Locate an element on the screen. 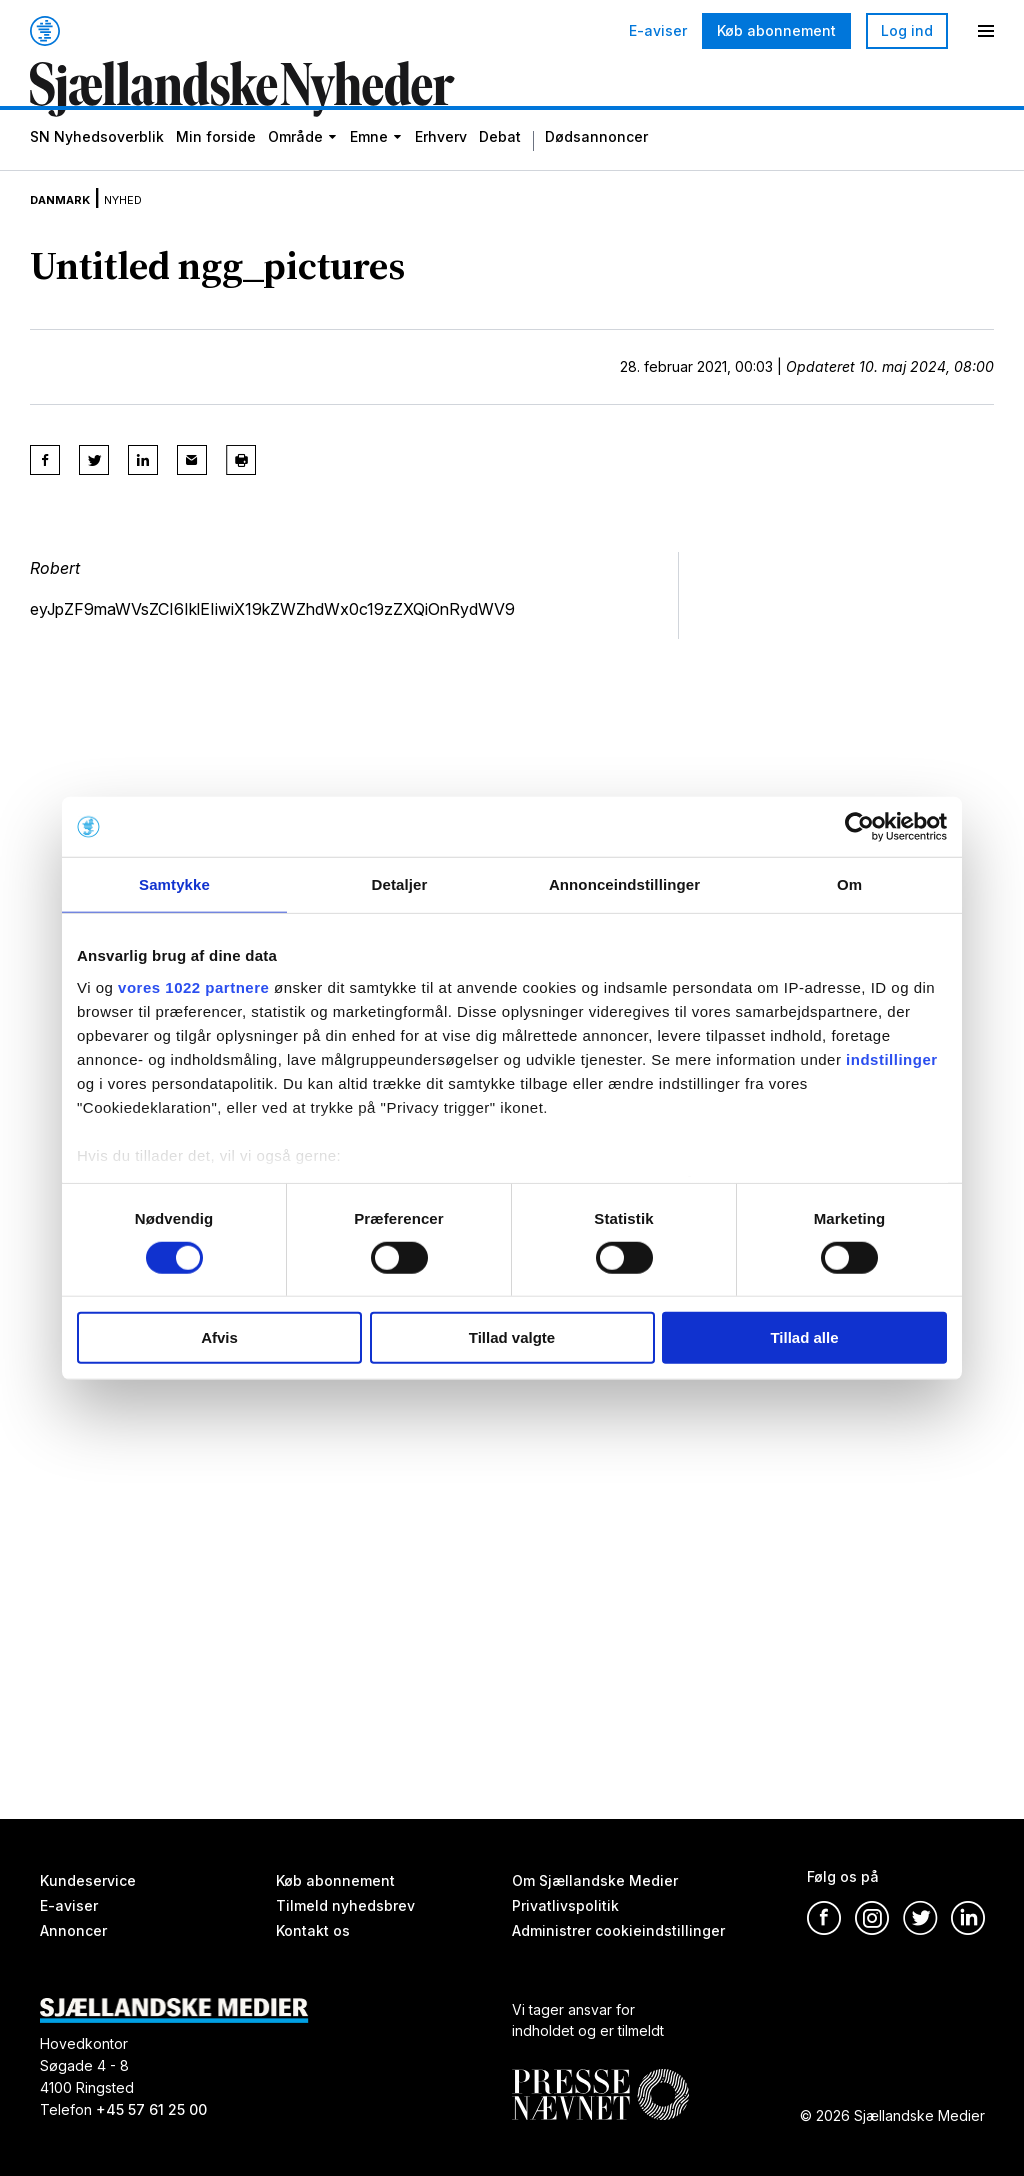 The width and height of the screenshot is (1024, 2176). Annonceindstillinger [tab] is located at coordinates (624, 884).